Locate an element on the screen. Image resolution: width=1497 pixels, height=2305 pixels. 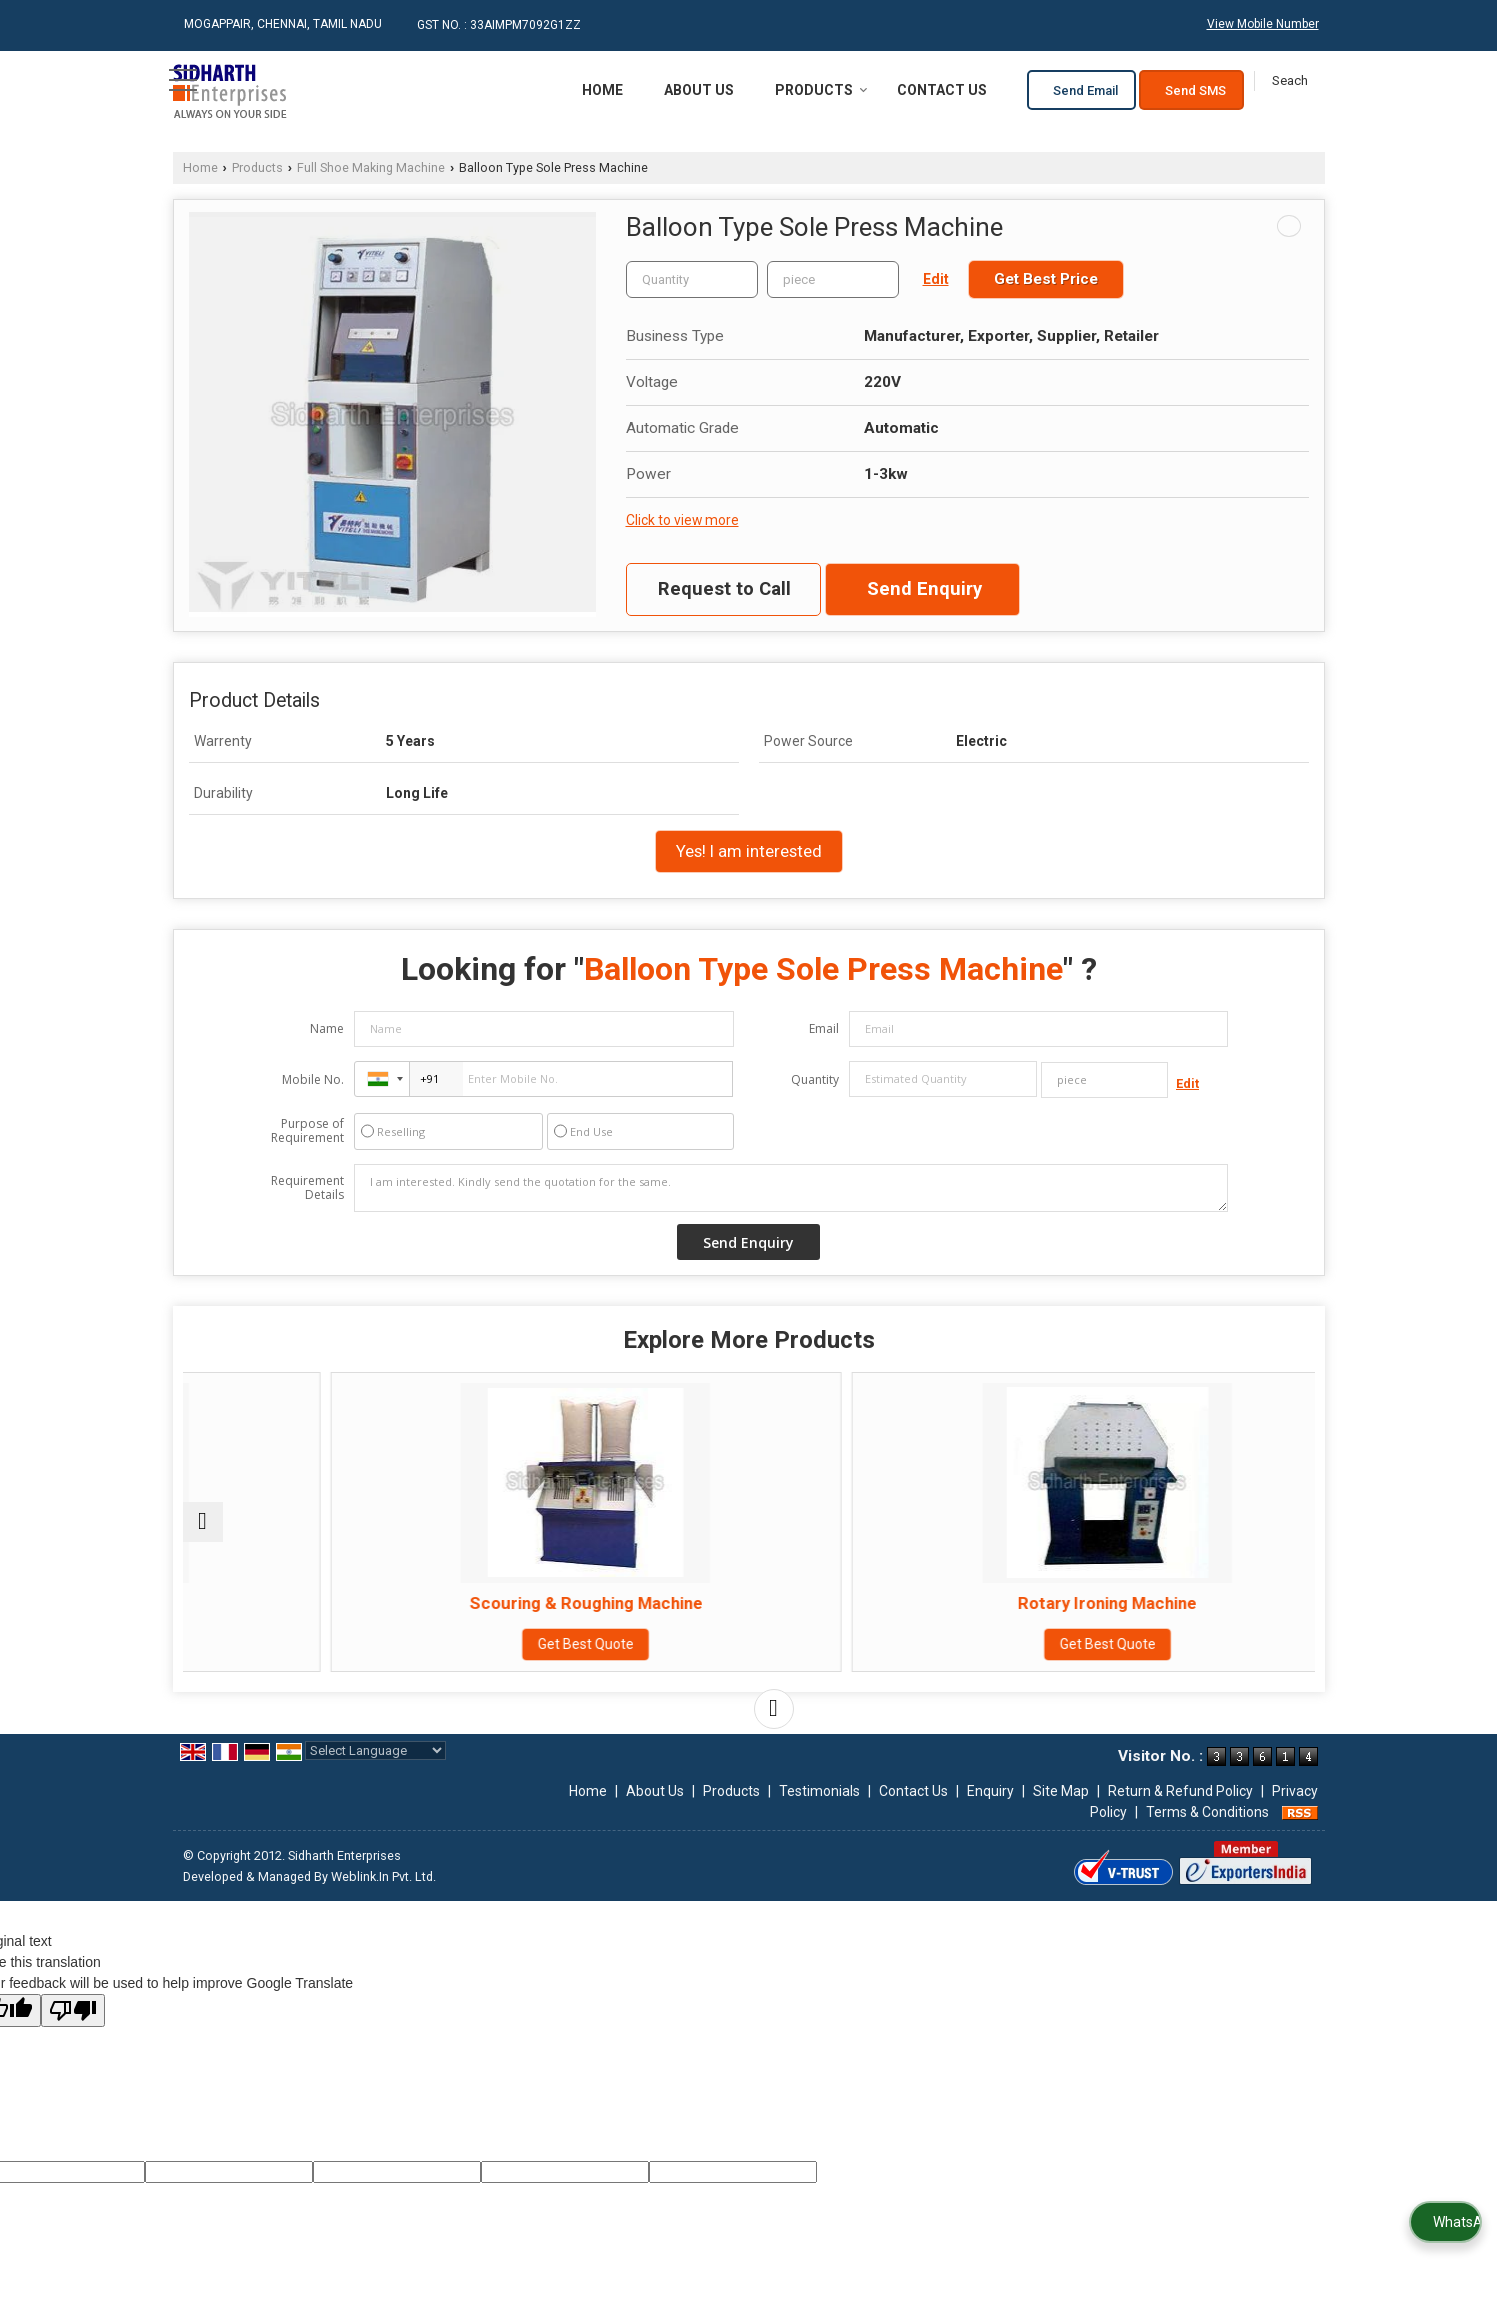
Name is located at coordinates (327, 1028).